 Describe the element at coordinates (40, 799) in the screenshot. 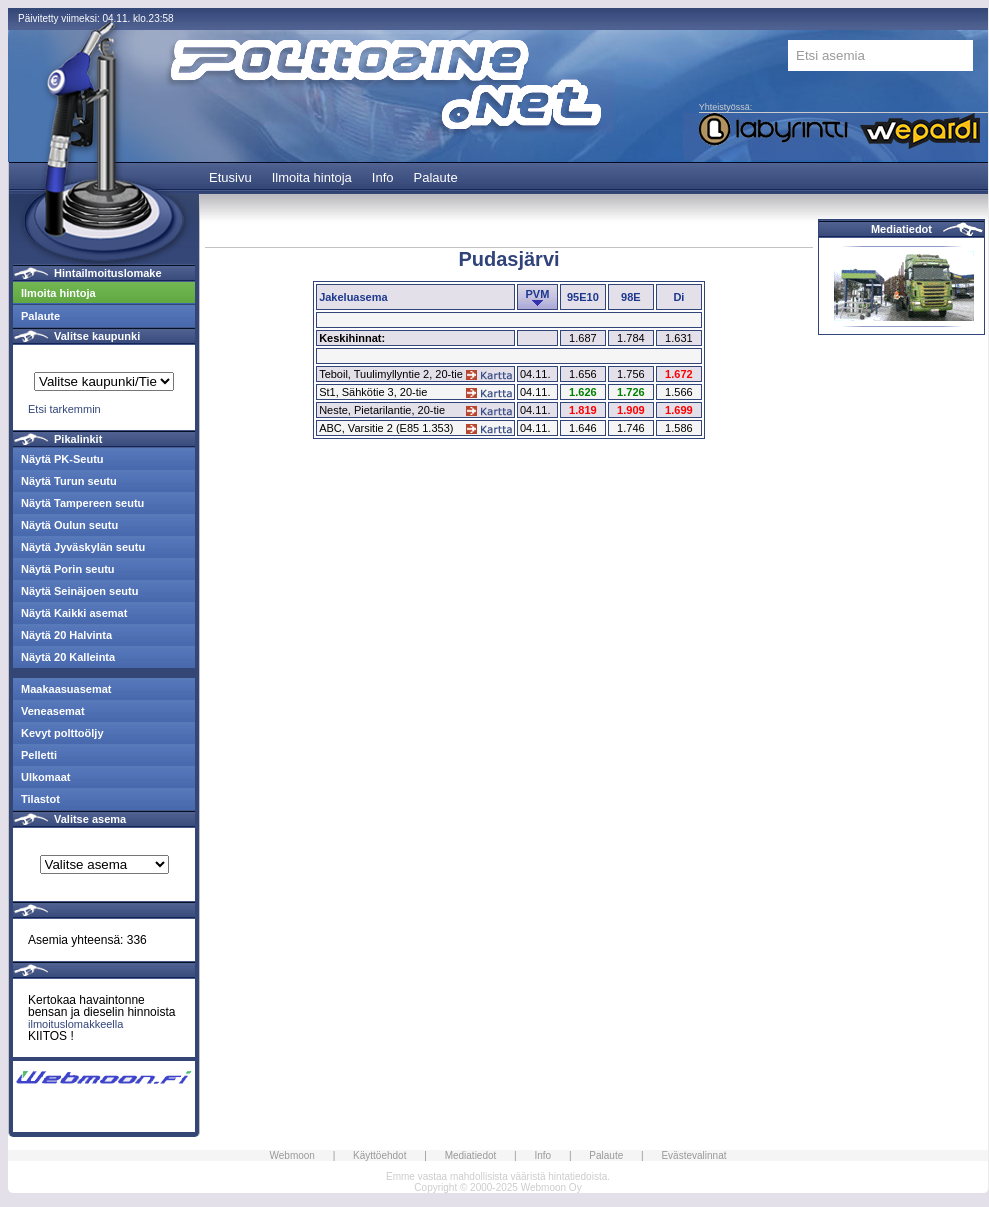

I see `Tilastot` at that location.